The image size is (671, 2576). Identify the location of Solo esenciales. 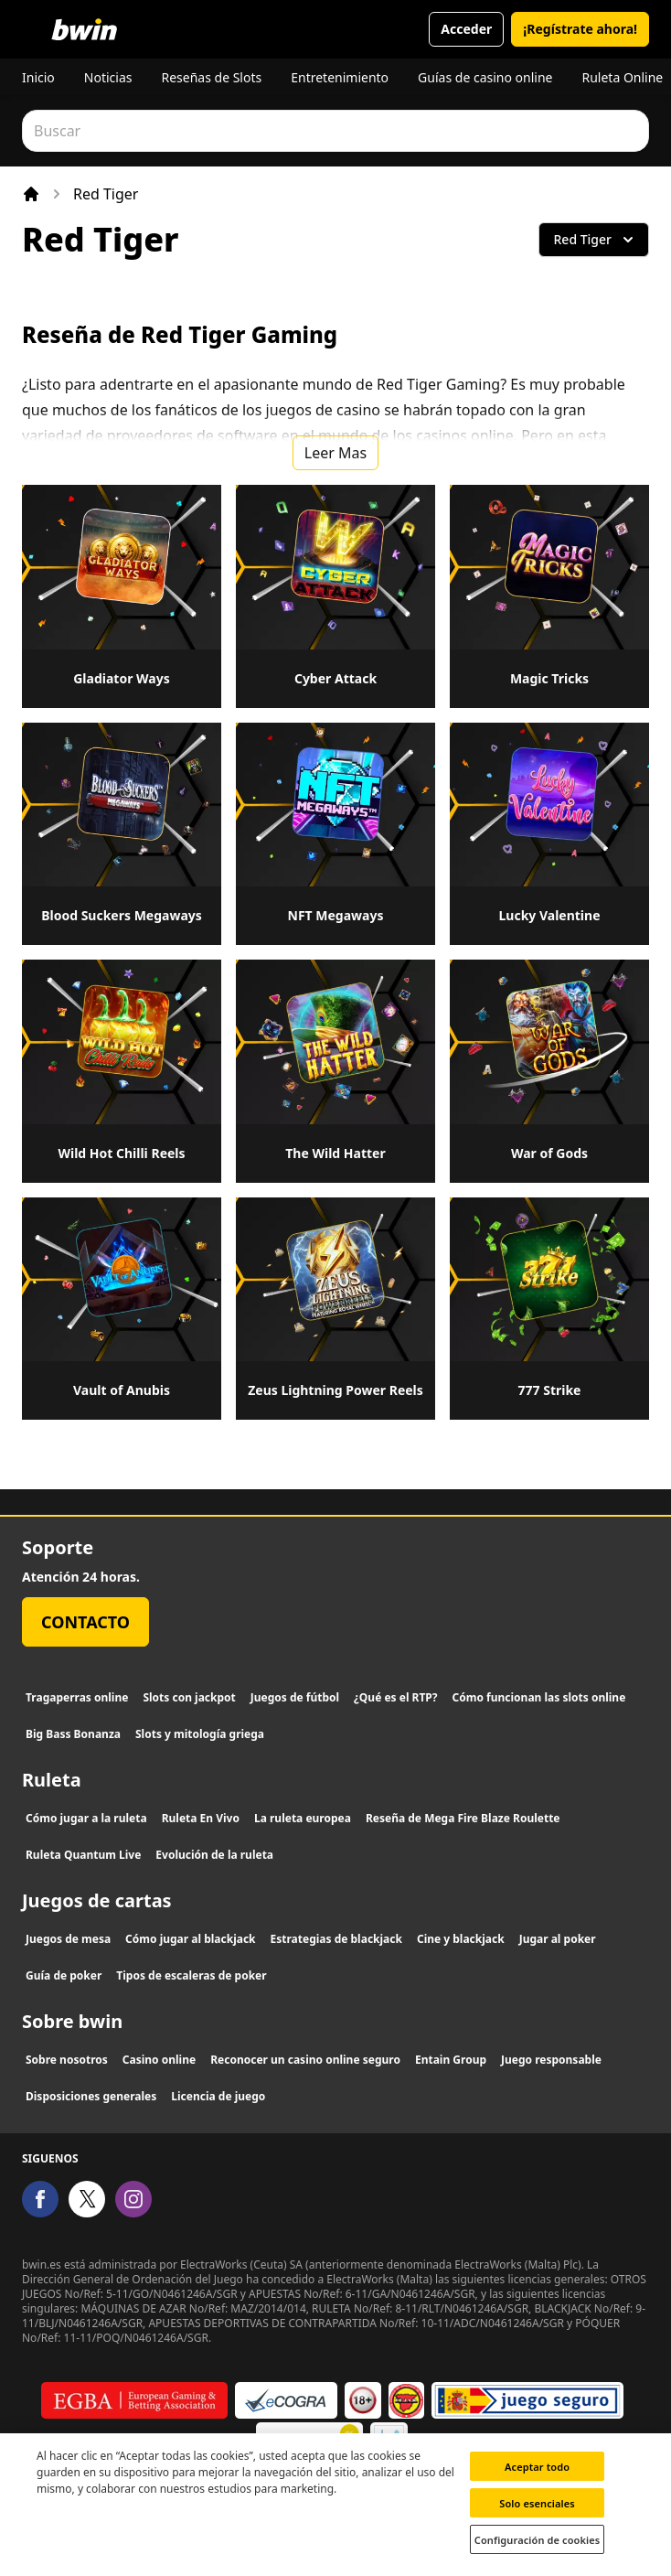
(537, 2516).